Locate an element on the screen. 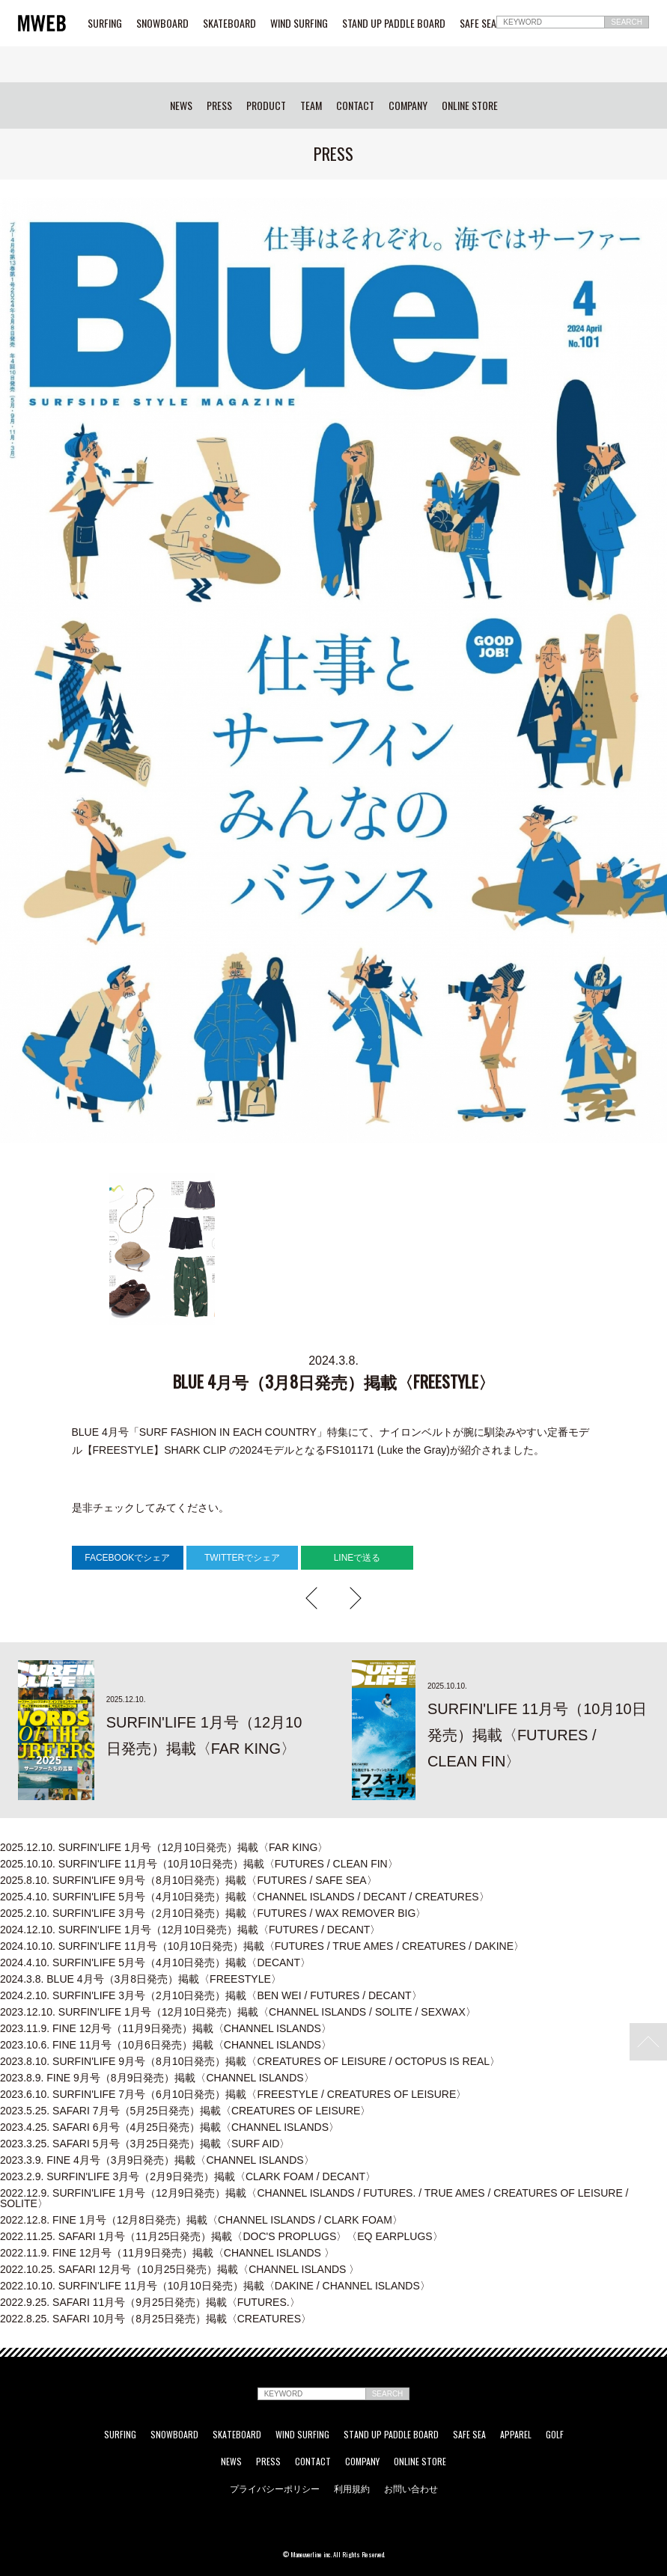  CONTACT is located at coordinates (355, 105).